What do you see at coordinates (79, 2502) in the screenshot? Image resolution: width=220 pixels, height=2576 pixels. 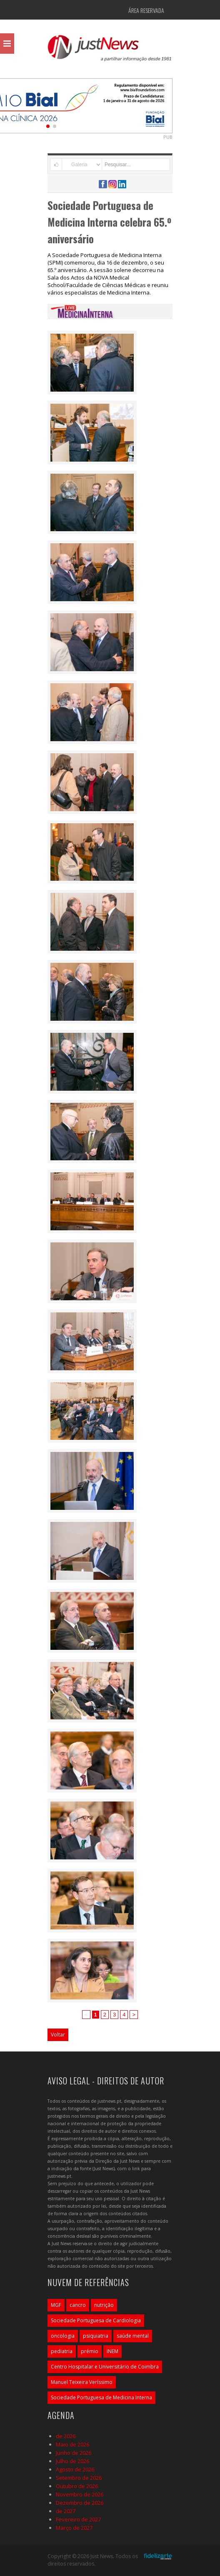 I see `Dezembro de 2026` at bounding box center [79, 2502].